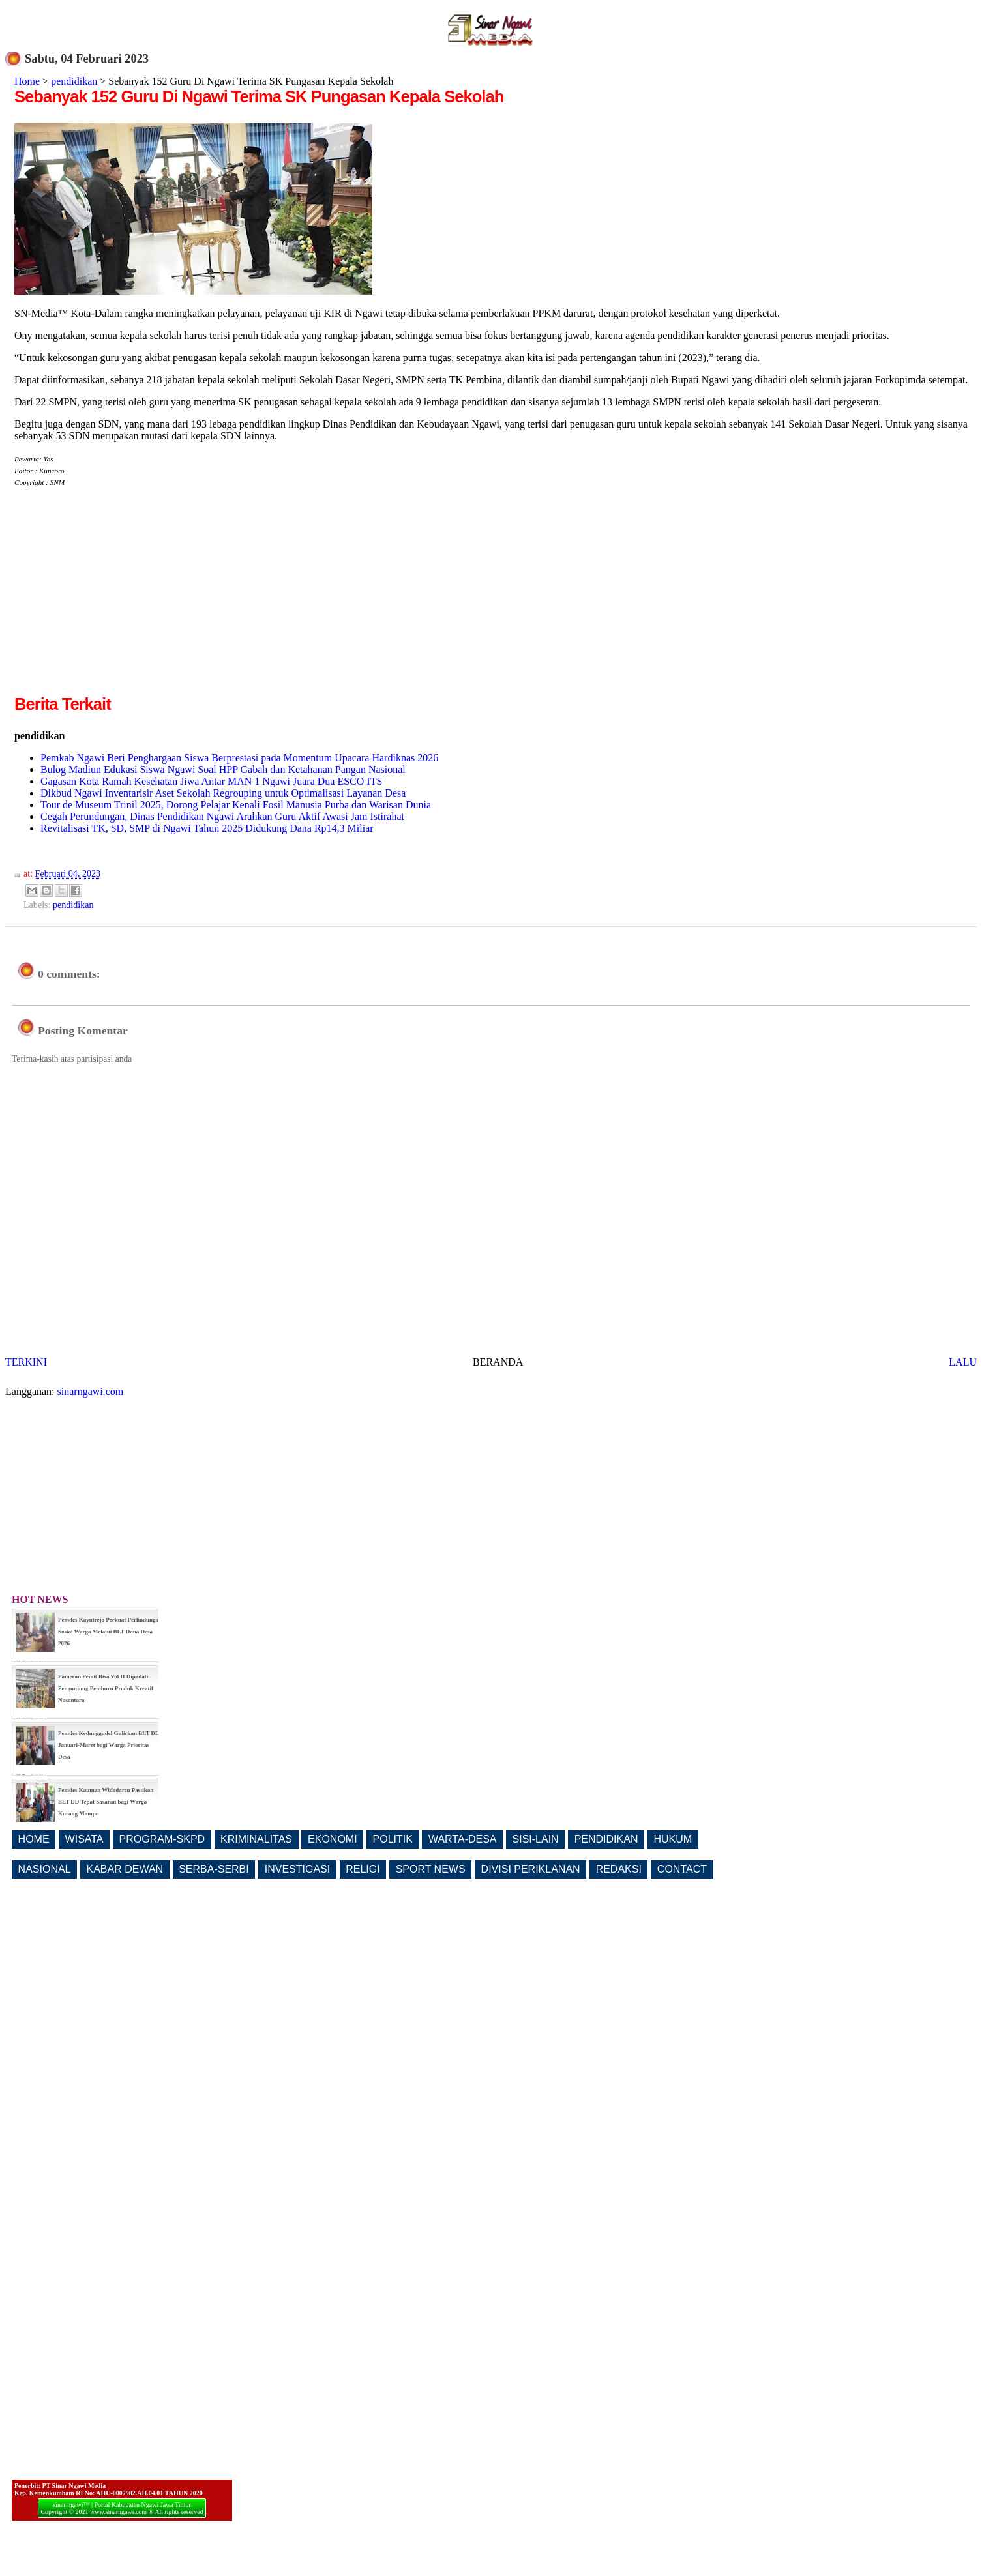 This screenshot has width=982, height=2576. What do you see at coordinates (536, 1839) in the screenshot?
I see `SISI-LAIN` at bounding box center [536, 1839].